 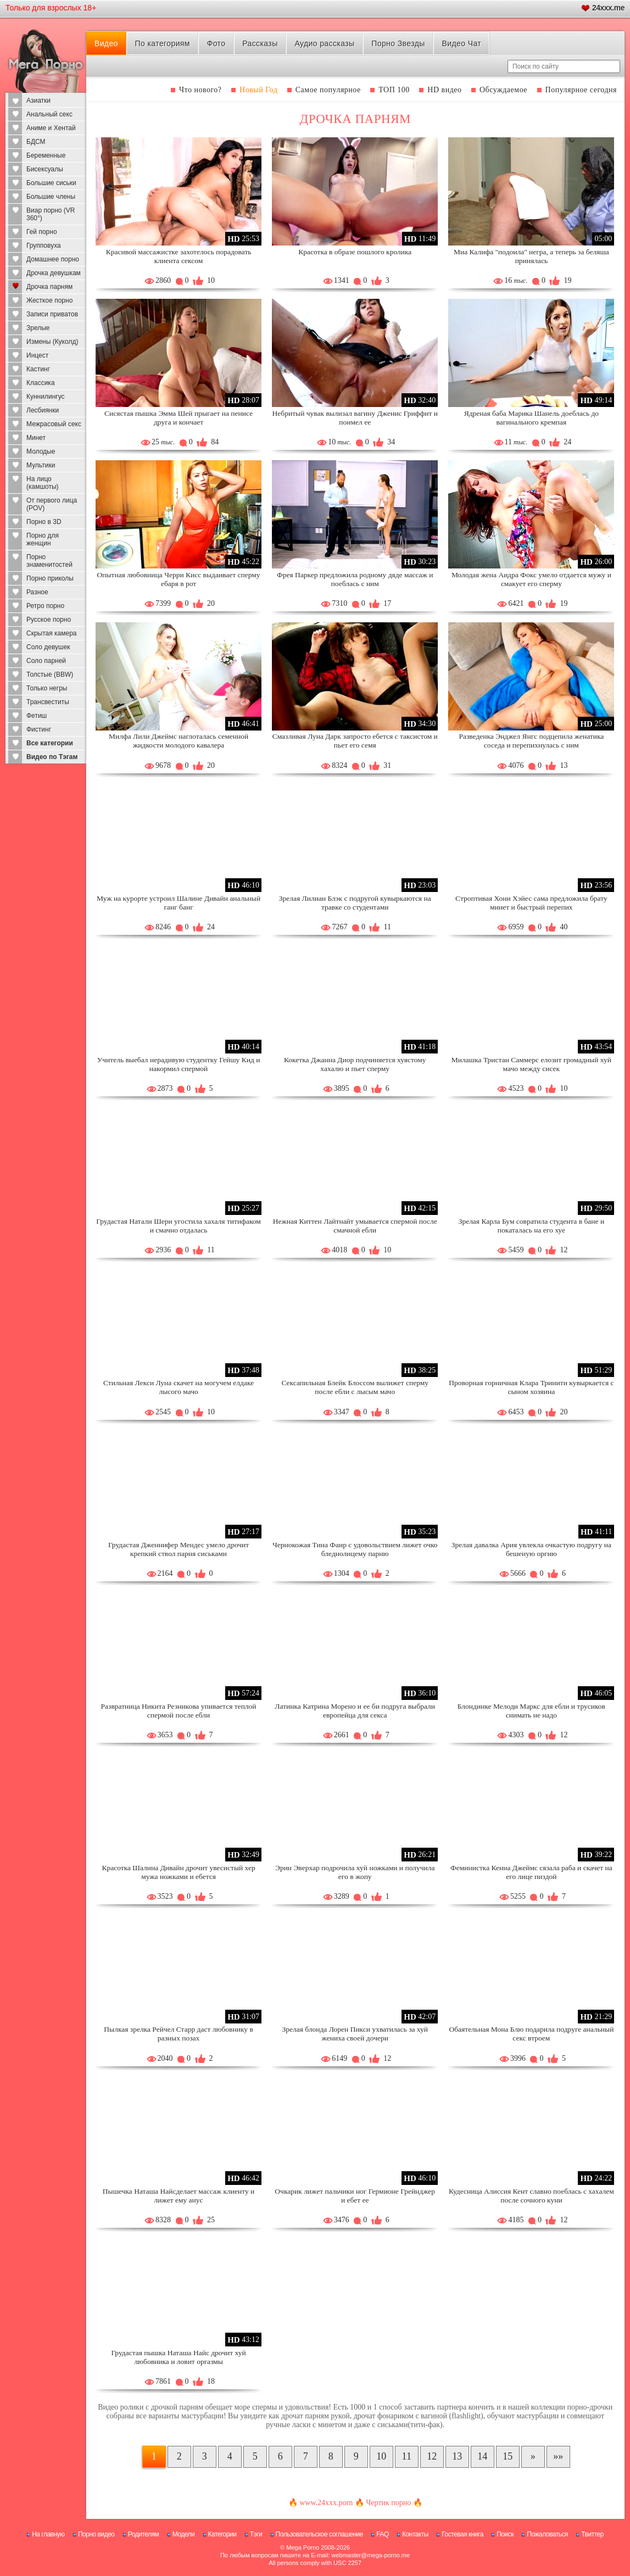 I want to click on БДСМ, so click(x=36, y=142).